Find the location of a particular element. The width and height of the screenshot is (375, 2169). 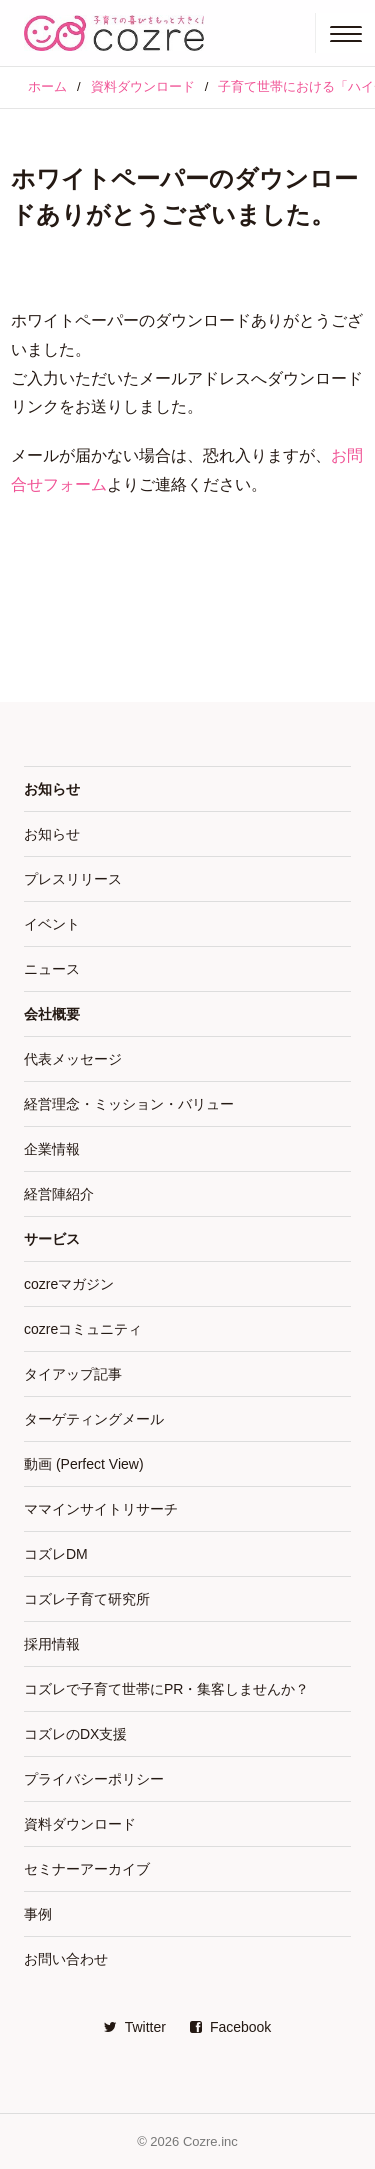

cozreマガジン is located at coordinates (69, 1284).